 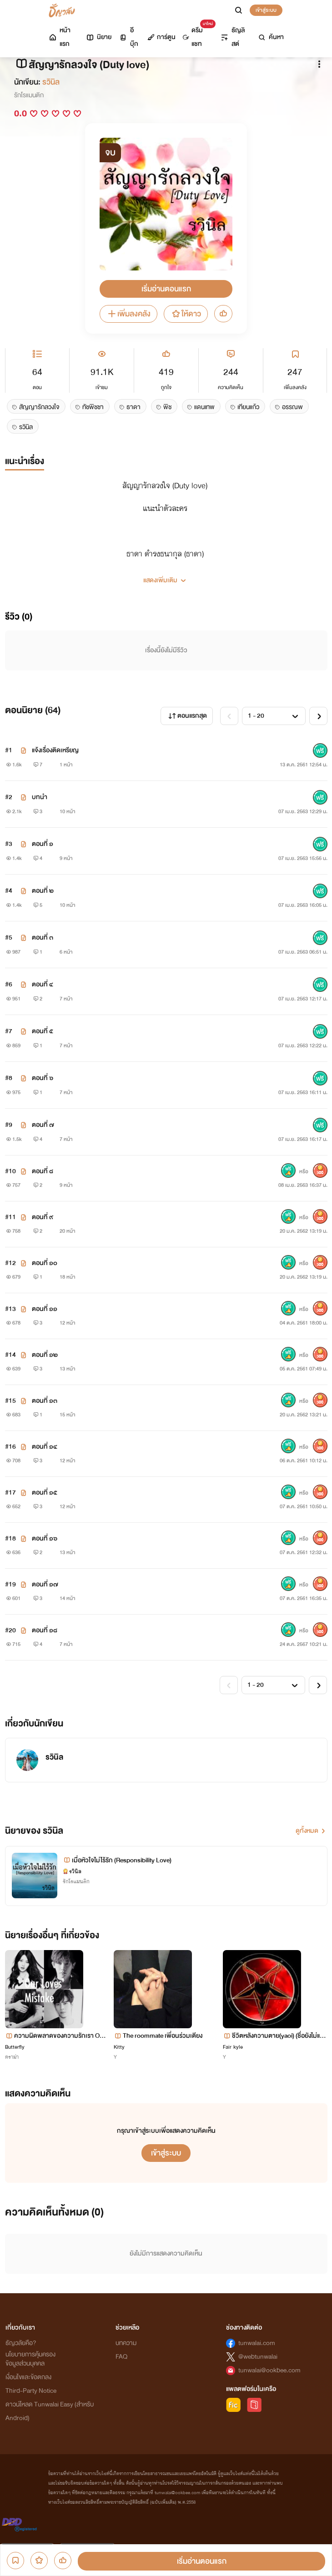 I want to click on ค้นหา, so click(x=270, y=37).